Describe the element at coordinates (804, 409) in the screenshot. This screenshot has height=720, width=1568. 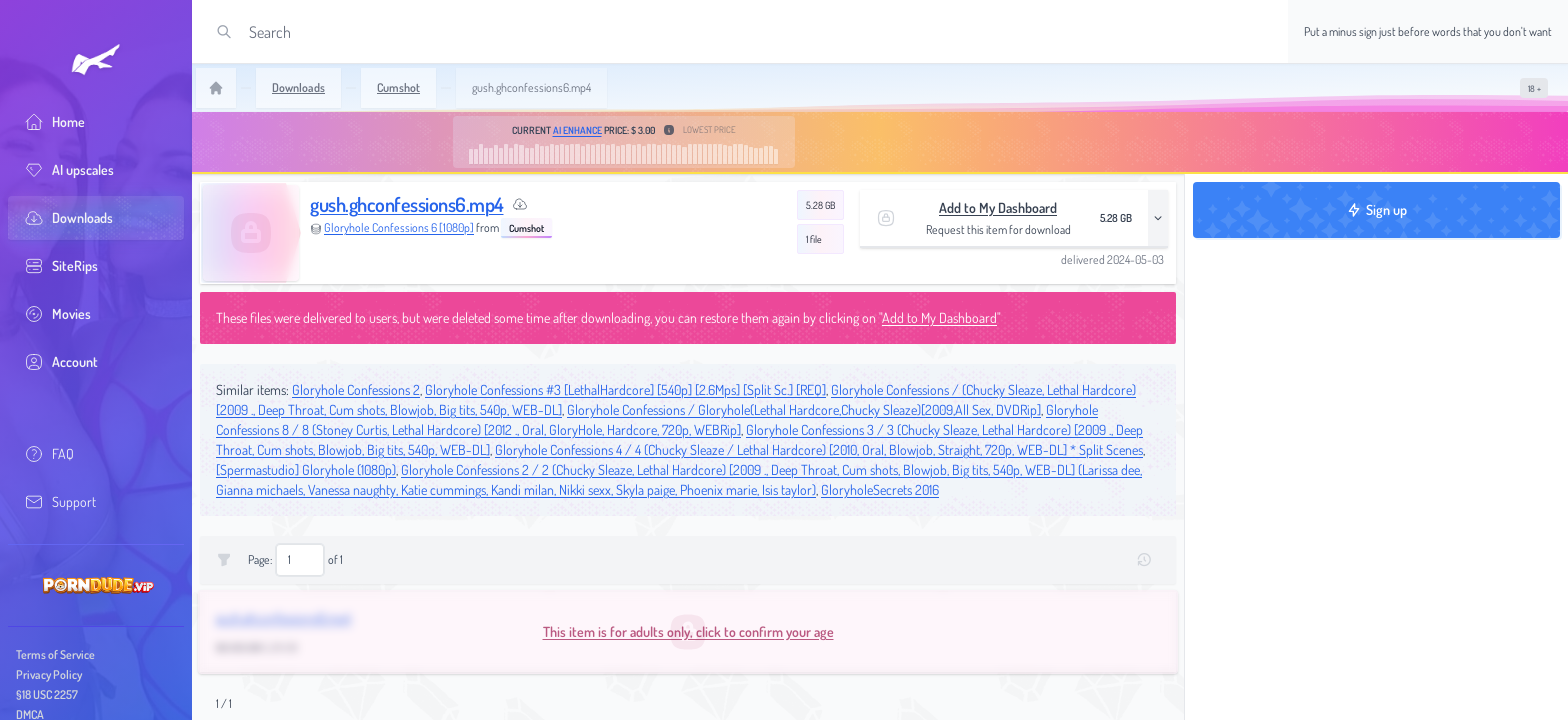
I see `Gloryhole Confessions / Gloryhole(Lethal Hardcore,Chucky Sleaze)[2009,All Sex, DVDRip]` at that location.